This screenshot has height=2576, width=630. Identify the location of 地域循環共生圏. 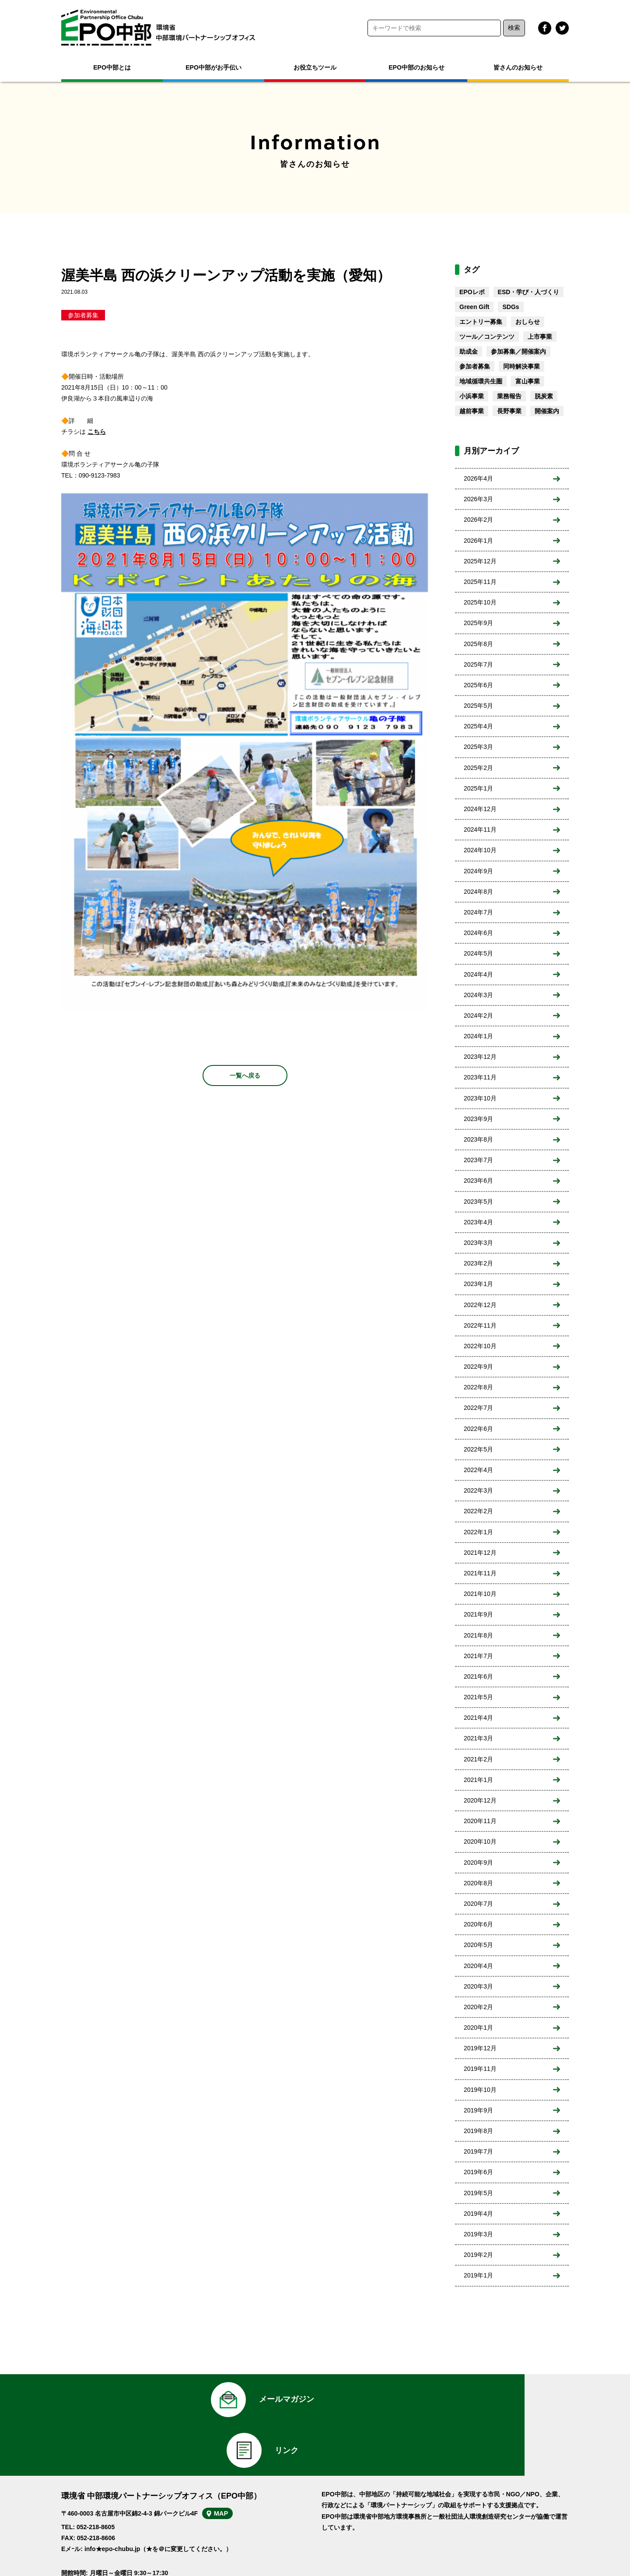
(480, 381).